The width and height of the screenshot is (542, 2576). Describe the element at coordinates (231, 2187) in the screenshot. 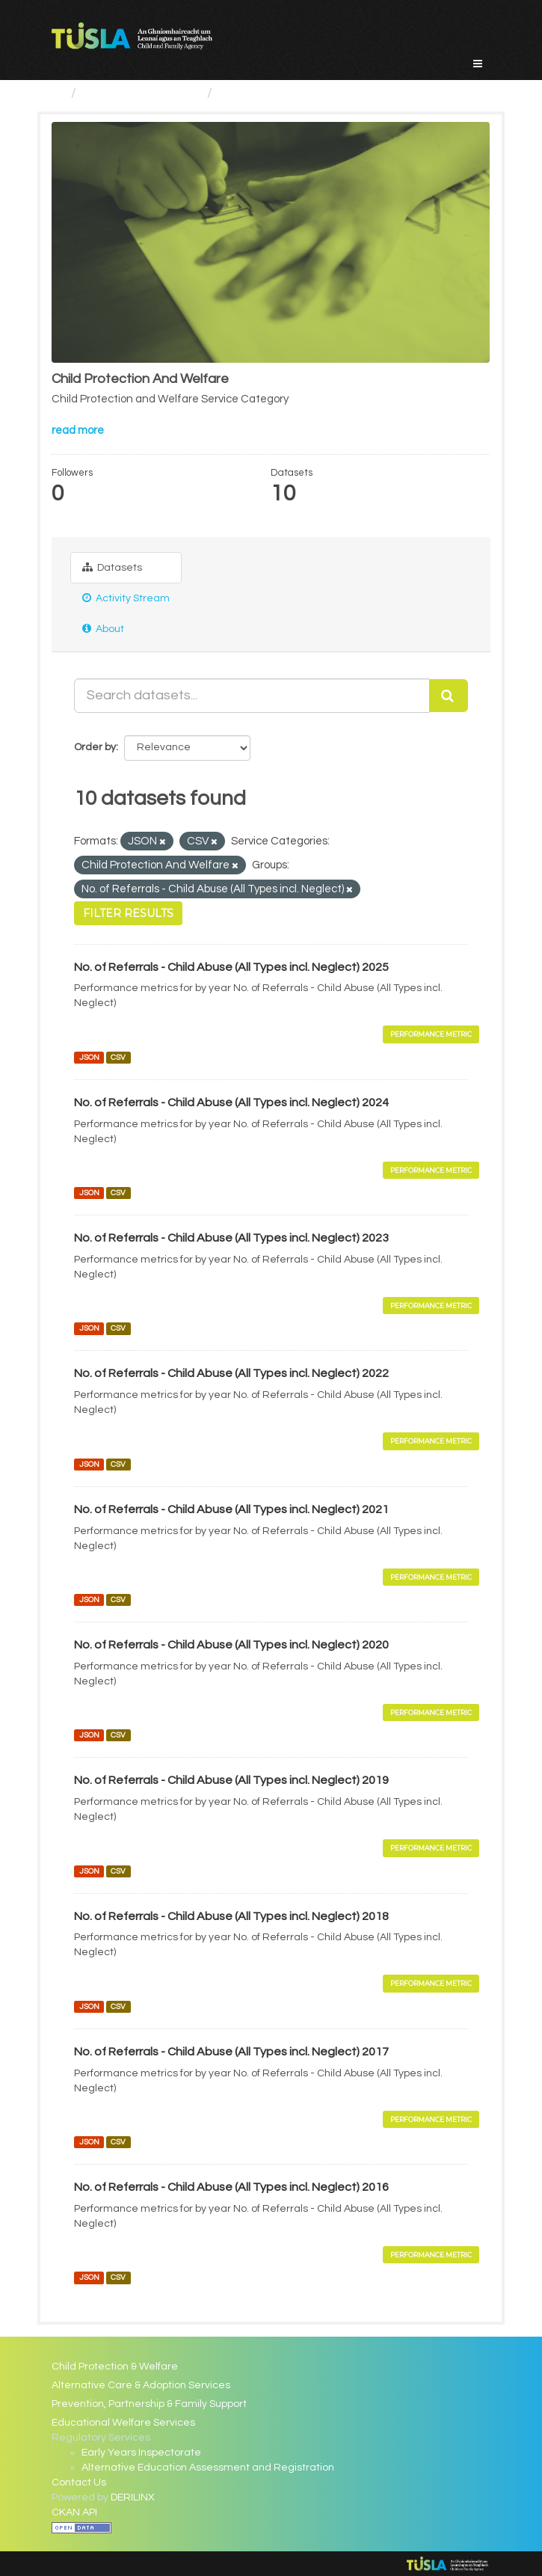

I see `No. of Referrals - Child Abuse (All Types incl. Neglect) 2016` at that location.